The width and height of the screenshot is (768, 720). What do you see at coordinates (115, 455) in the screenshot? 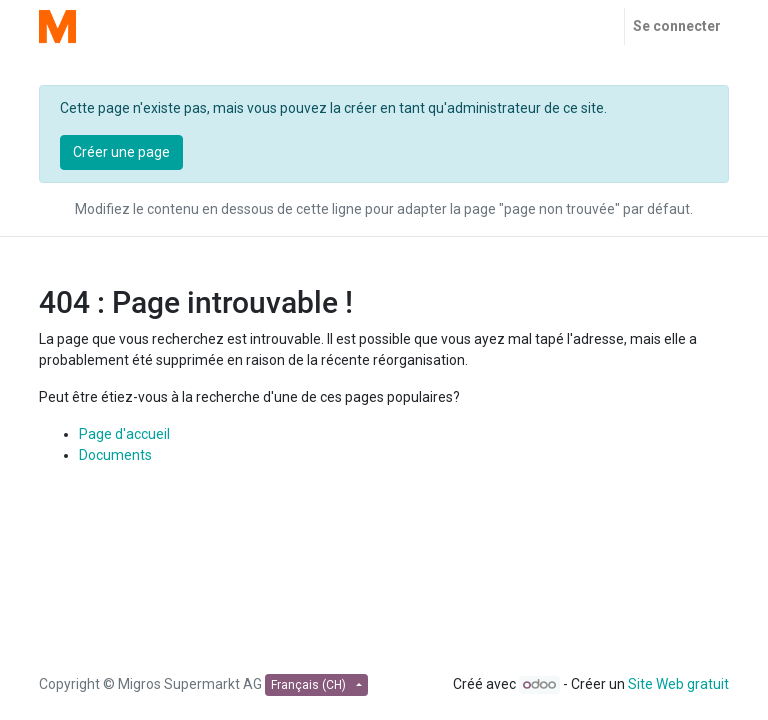
I see `Documents` at bounding box center [115, 455].